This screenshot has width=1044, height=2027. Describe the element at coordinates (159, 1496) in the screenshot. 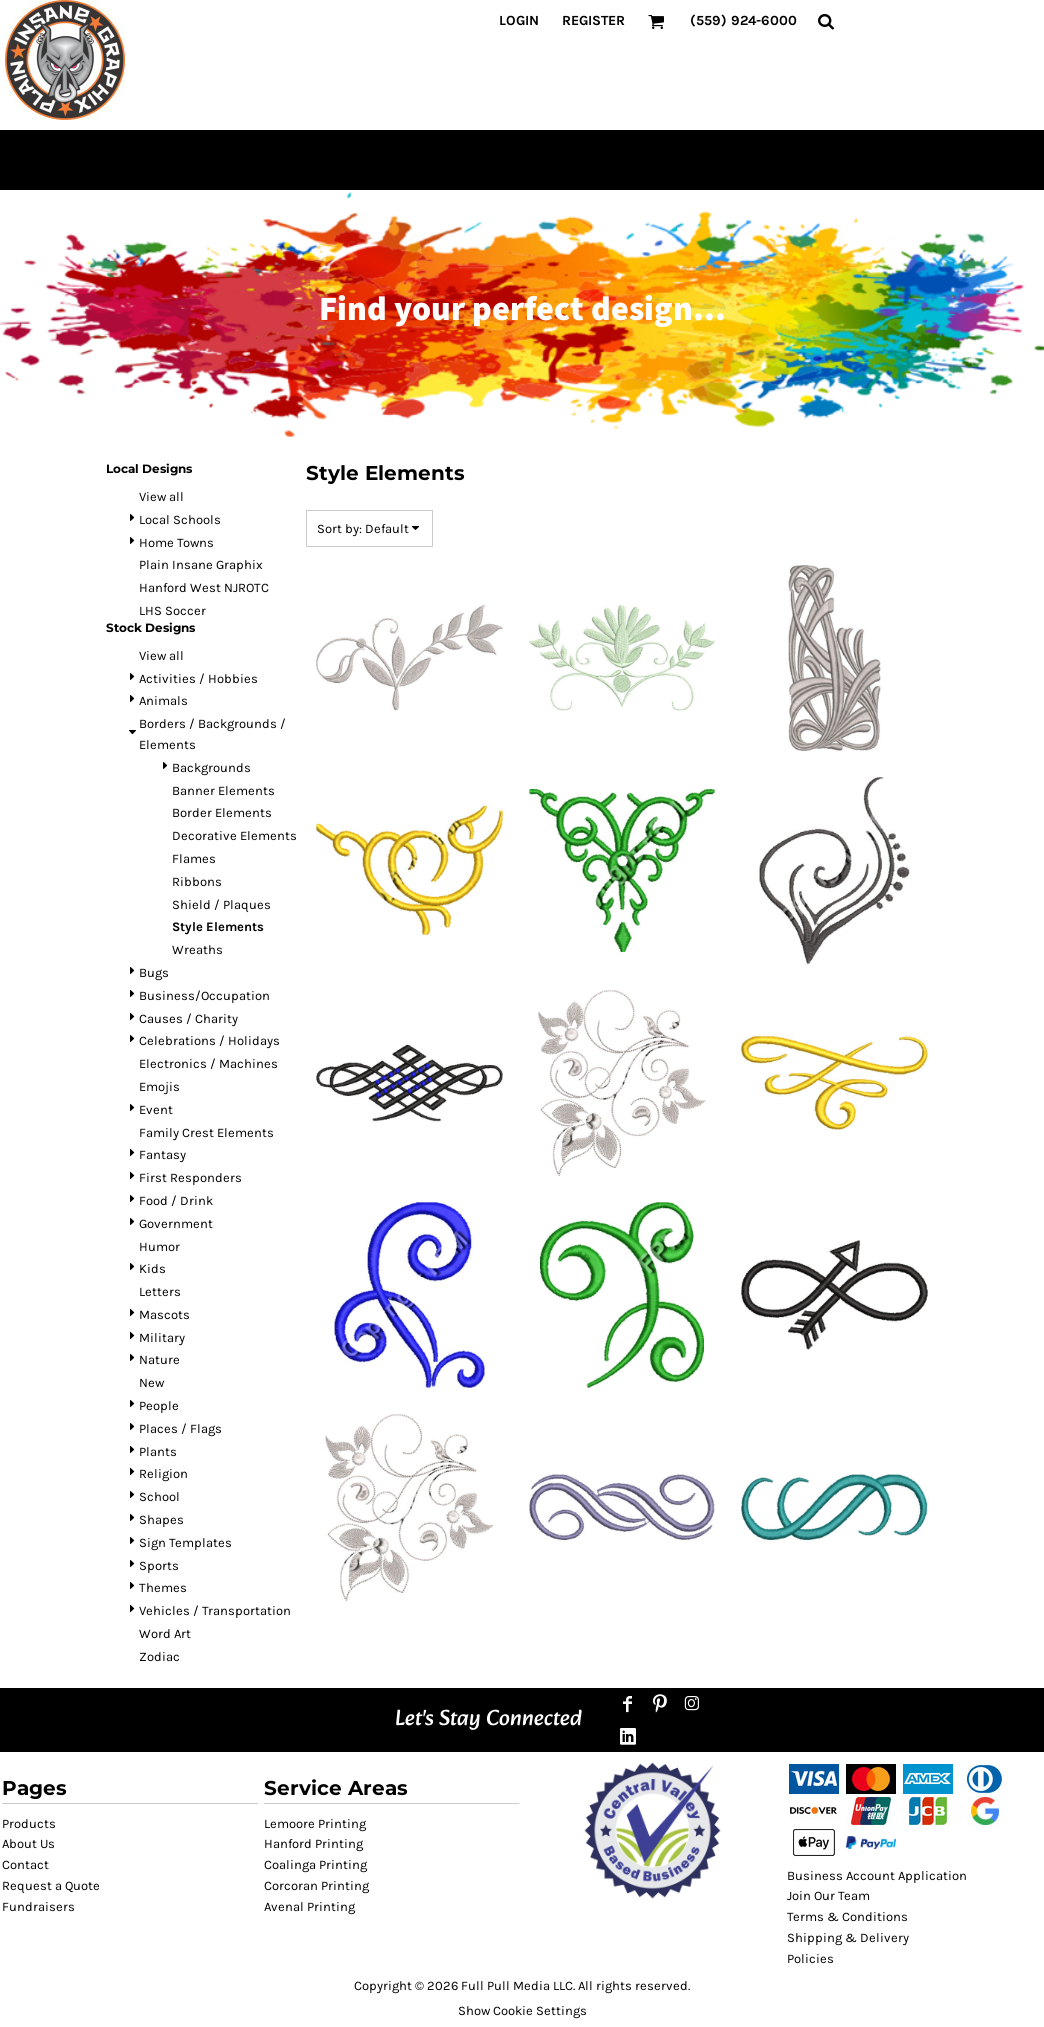

I see `School` at that location.